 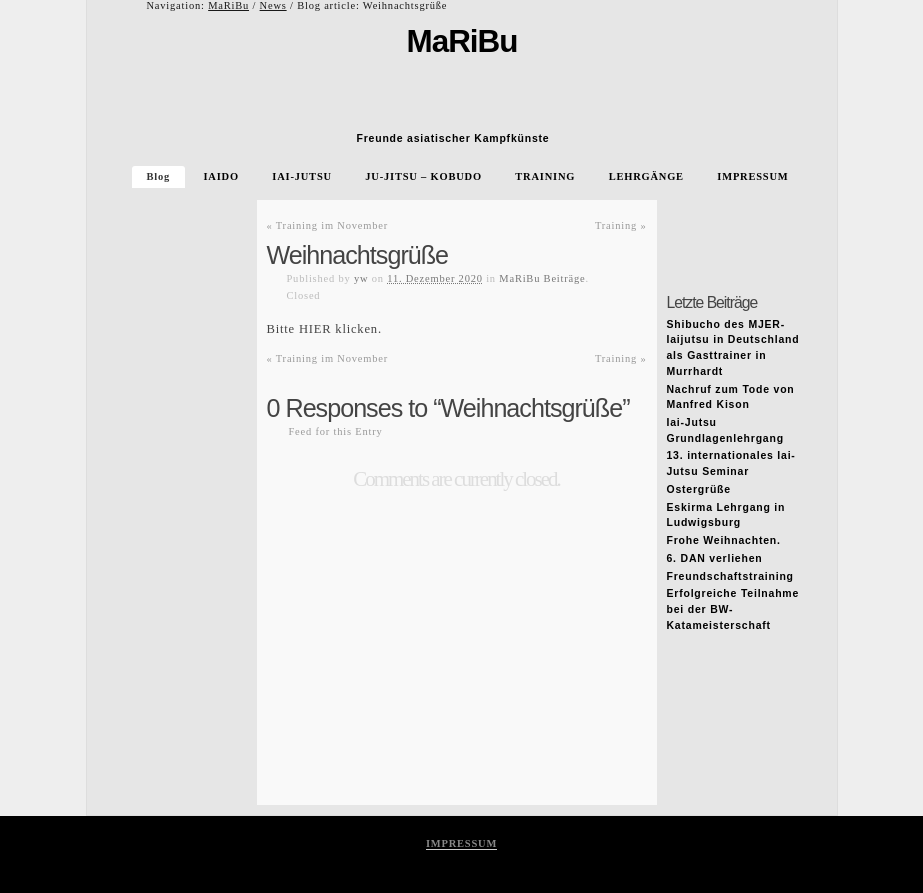 What do you see at coordinates (730, 576) in the screenshot?
I see `Freundschaftstraining` at bounding box center [730, 576].